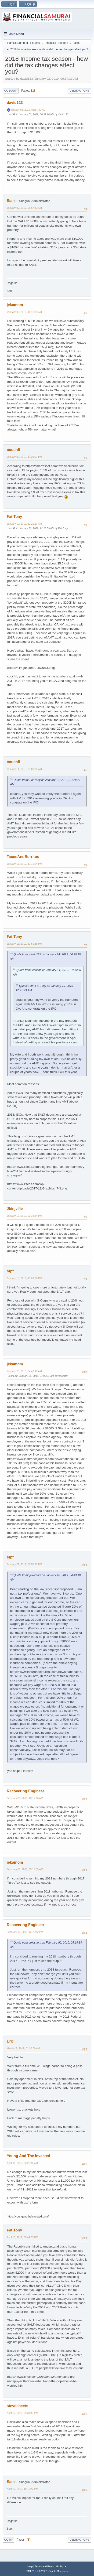 The height and width of the screenshot is (2576, 94). Describe the element at coordinates (24, 769) in the screenshot. I see `January 11, 2019, 01:06:38 AM` at that location.